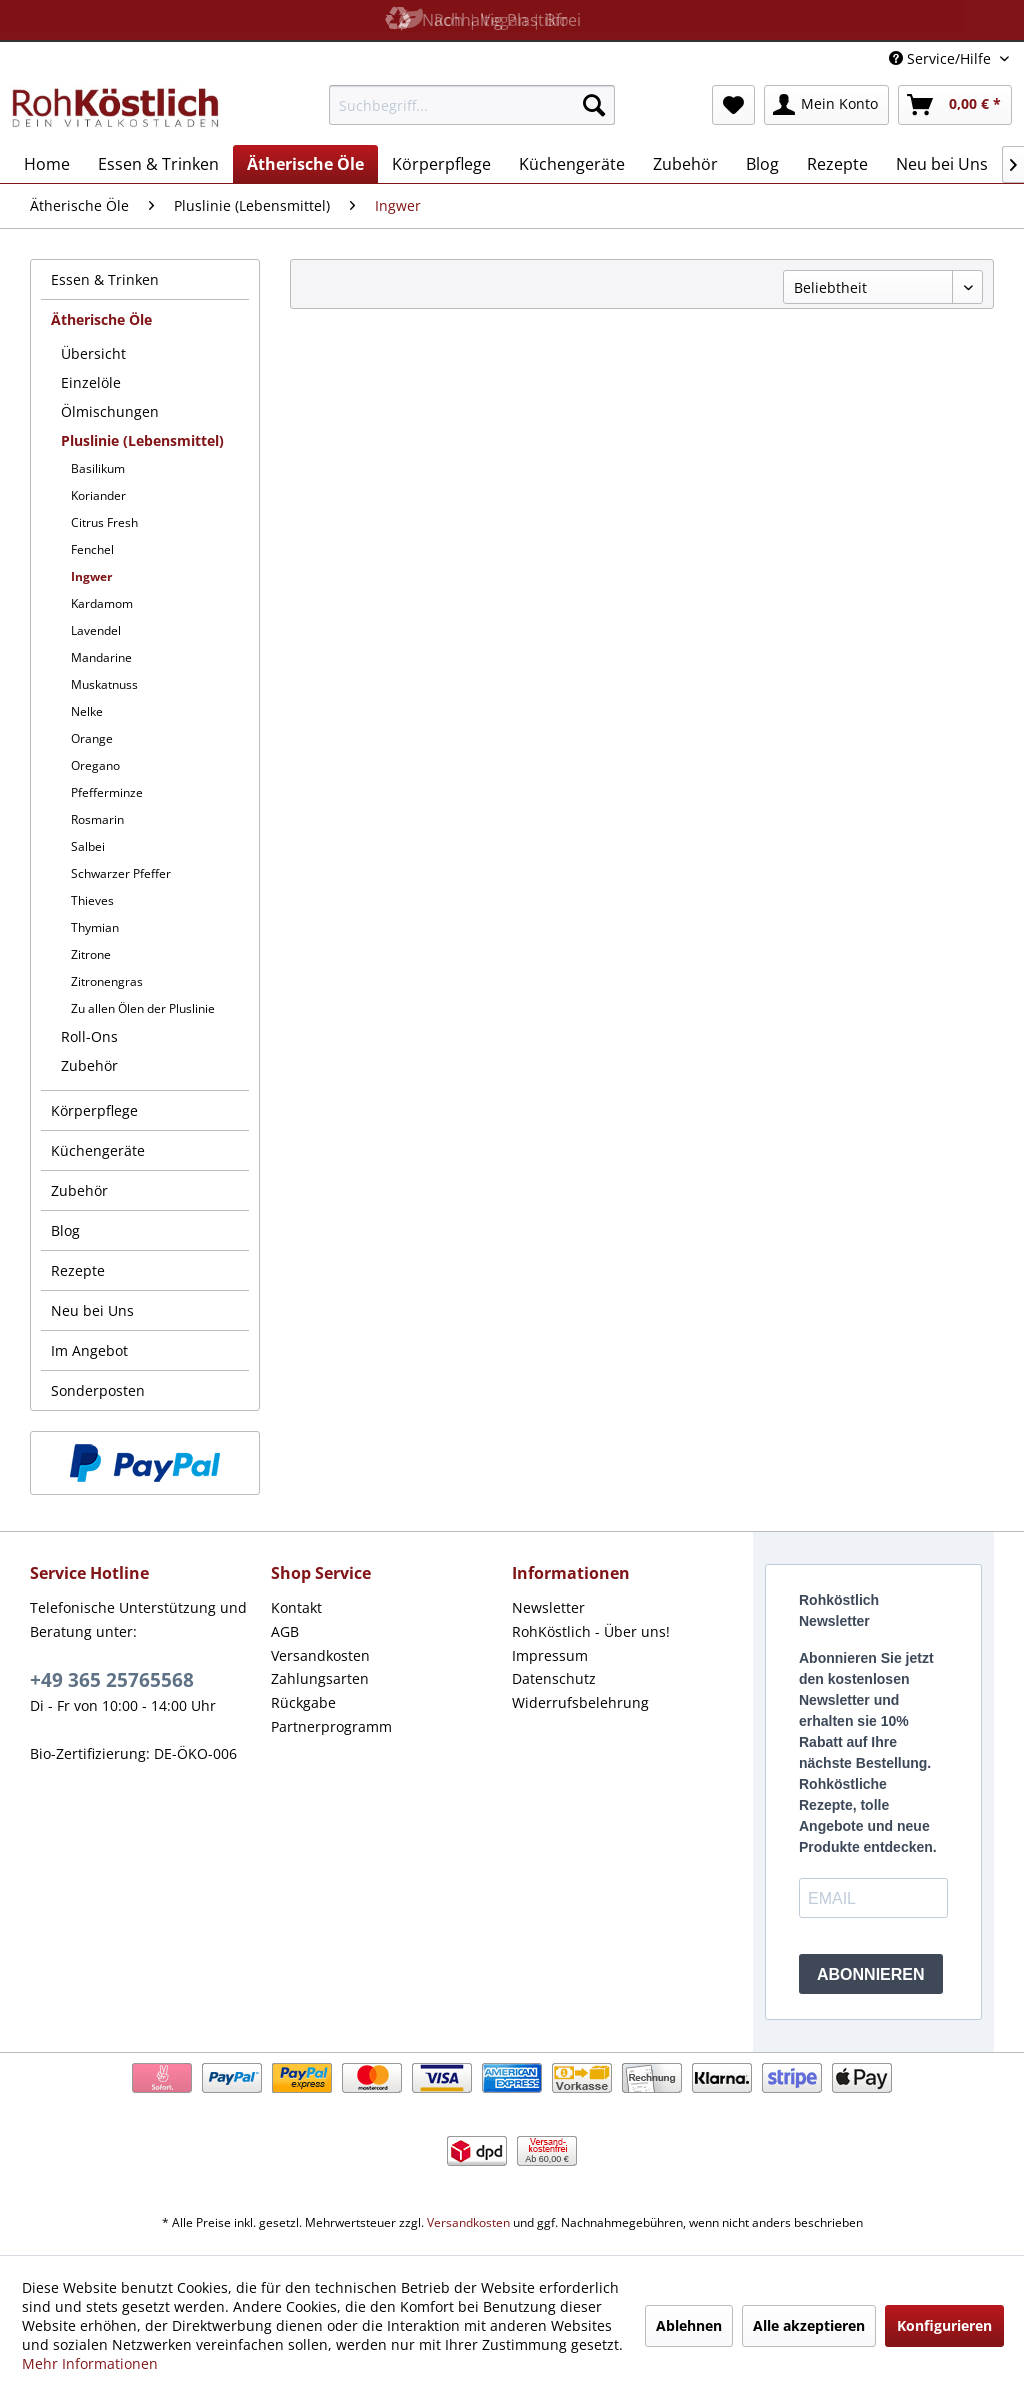 Image resolution: width=1024 pixels, height=2395 pixels. I want to click on Thymian, so click(95, 927).